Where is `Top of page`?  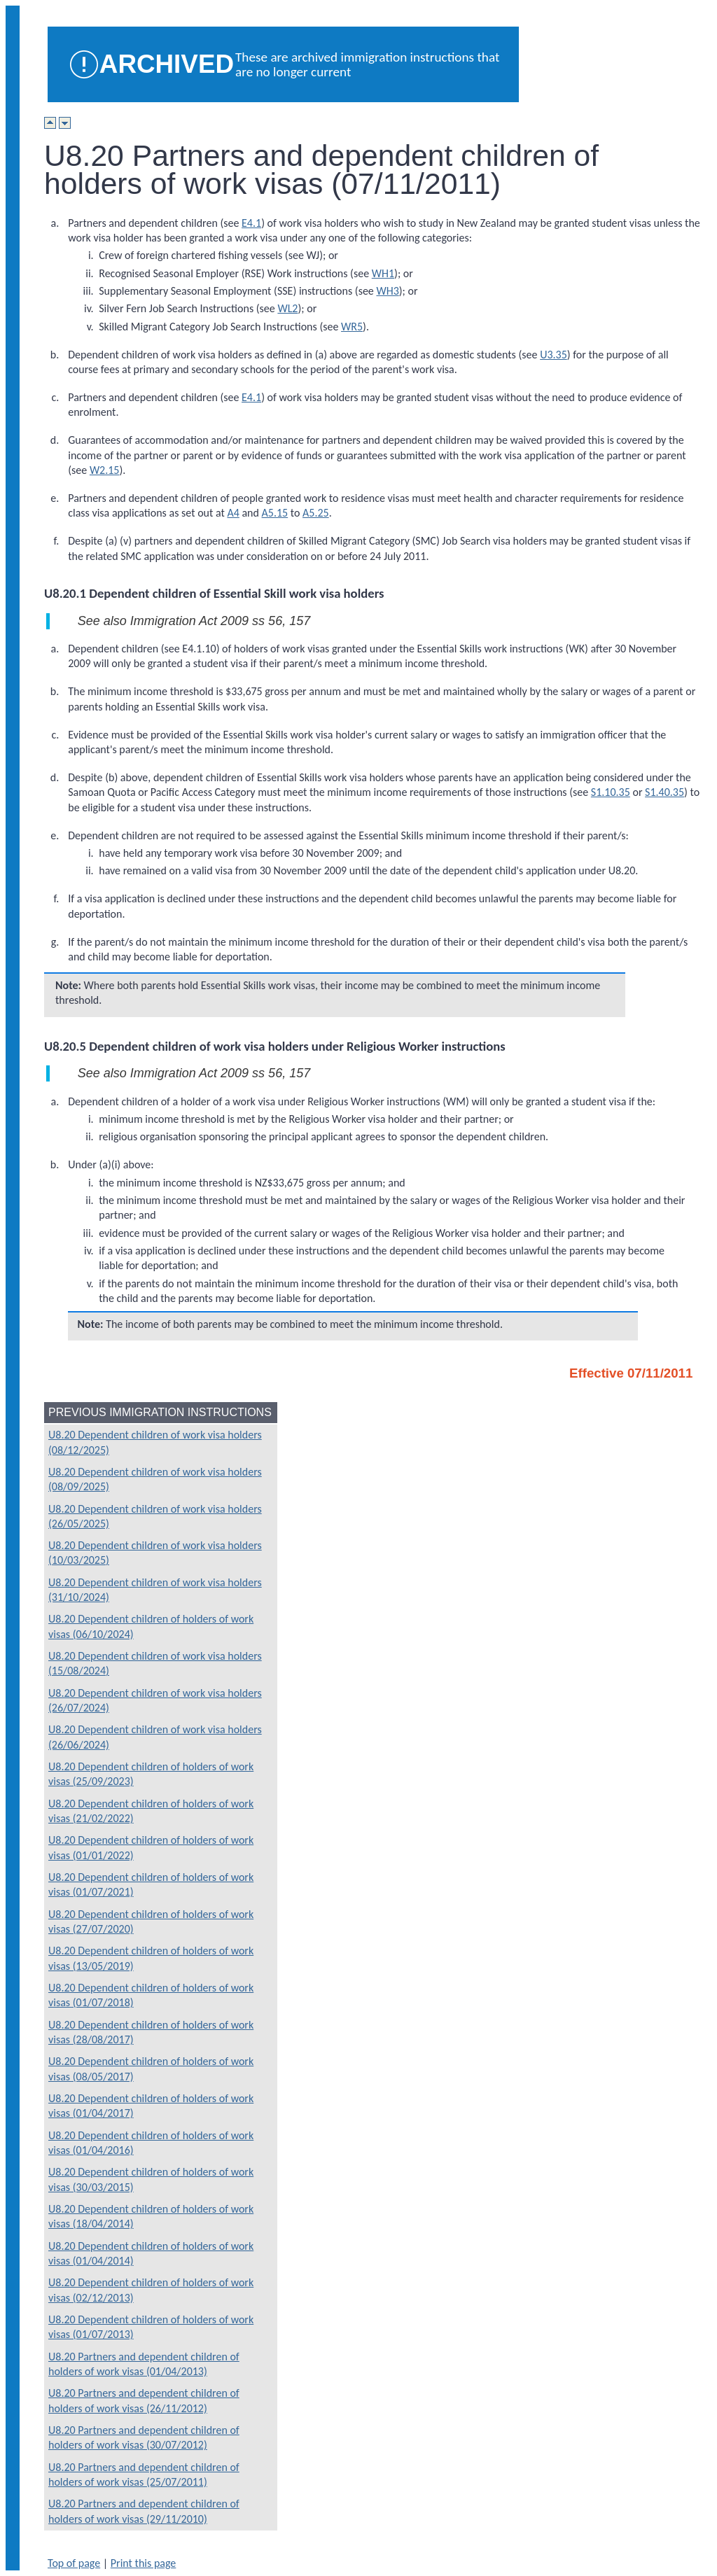 Top of page is located at coordinates (74, 2563).